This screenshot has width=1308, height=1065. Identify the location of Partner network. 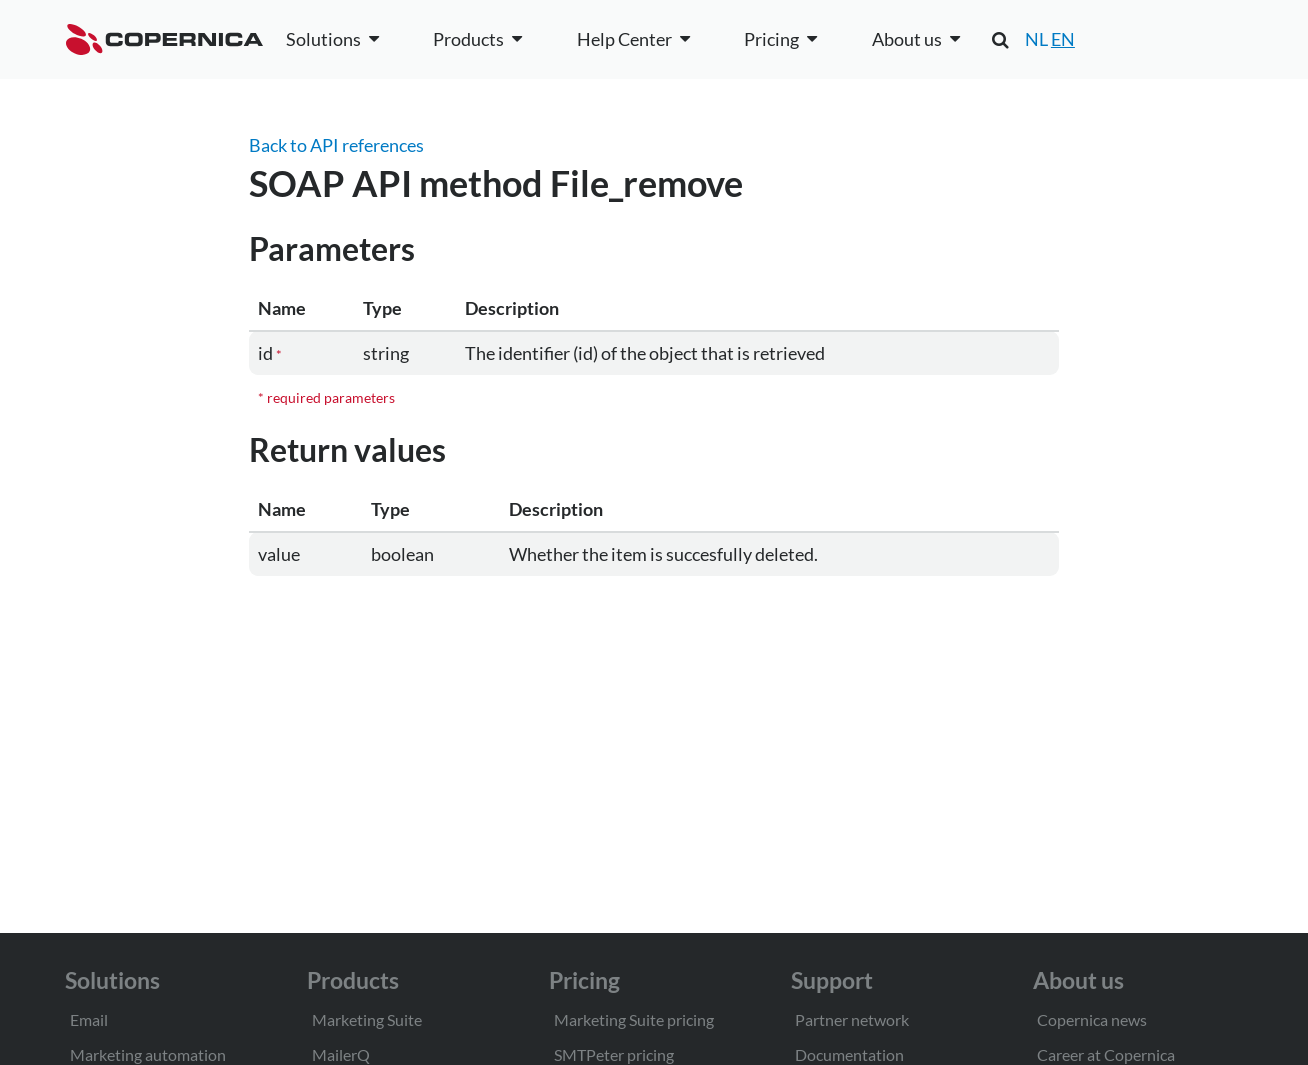
(852, 1019).